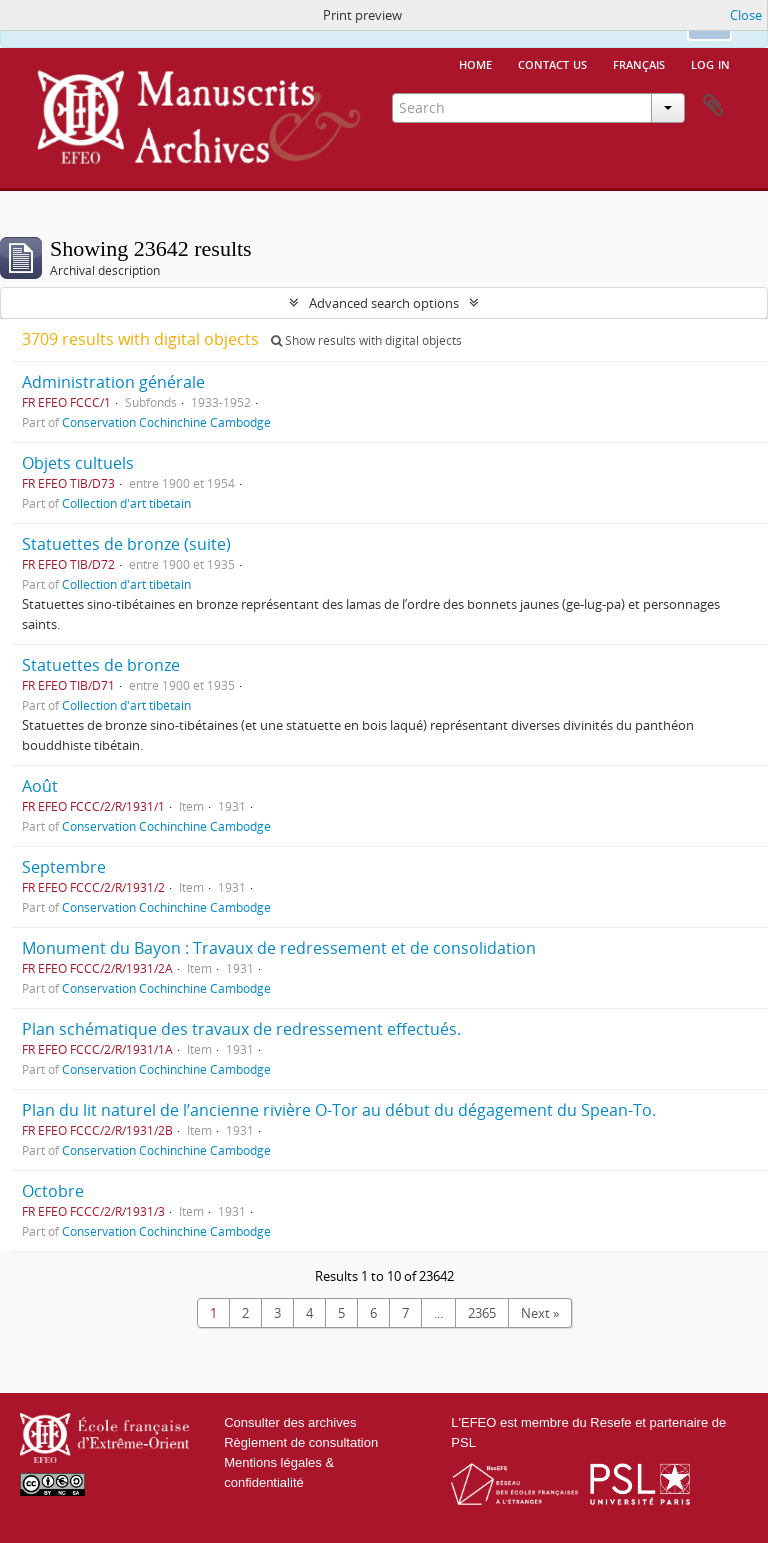  What do you see at coordinates (713, 106) in the screenshot?
I see `Clipboard` at bounding box center [713, 106].